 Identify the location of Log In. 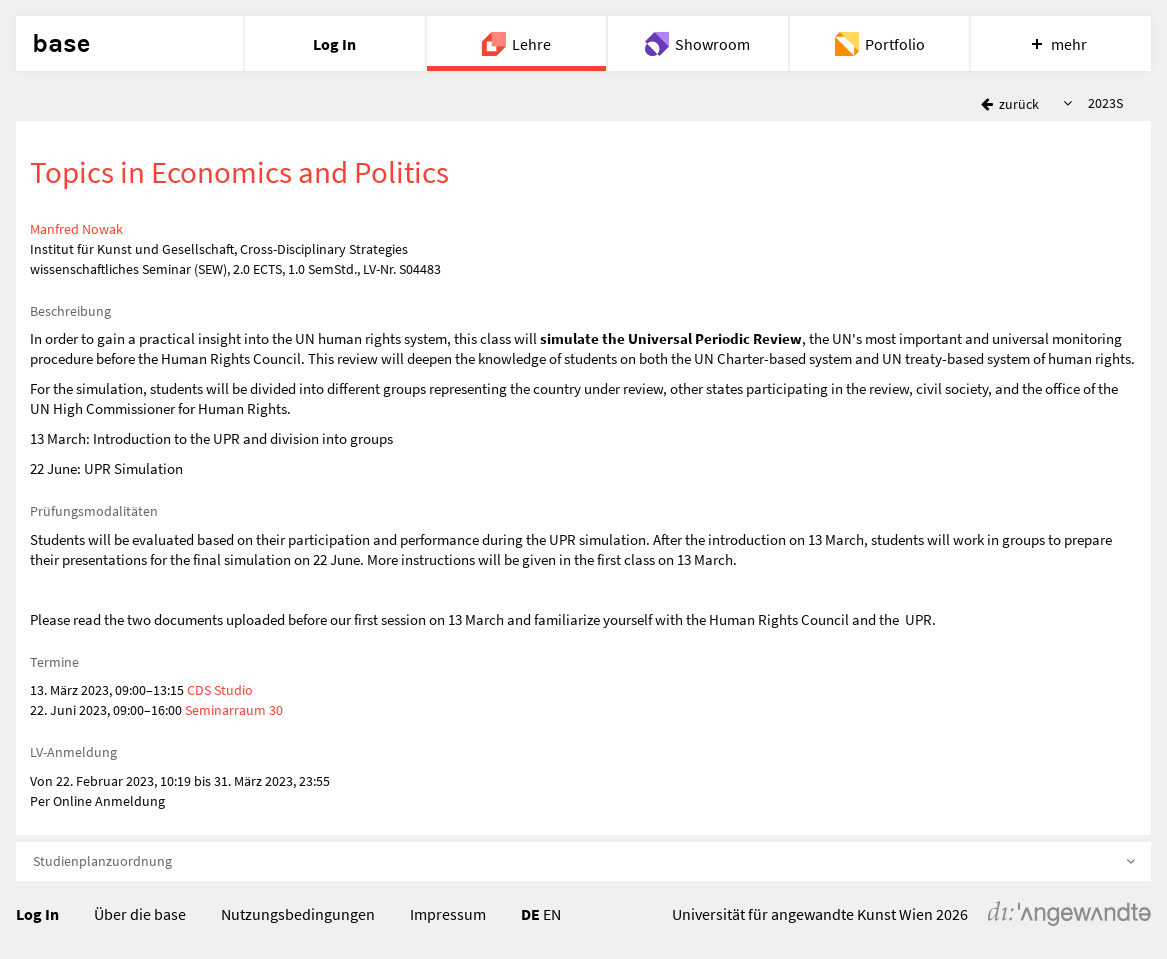
(37, 914).